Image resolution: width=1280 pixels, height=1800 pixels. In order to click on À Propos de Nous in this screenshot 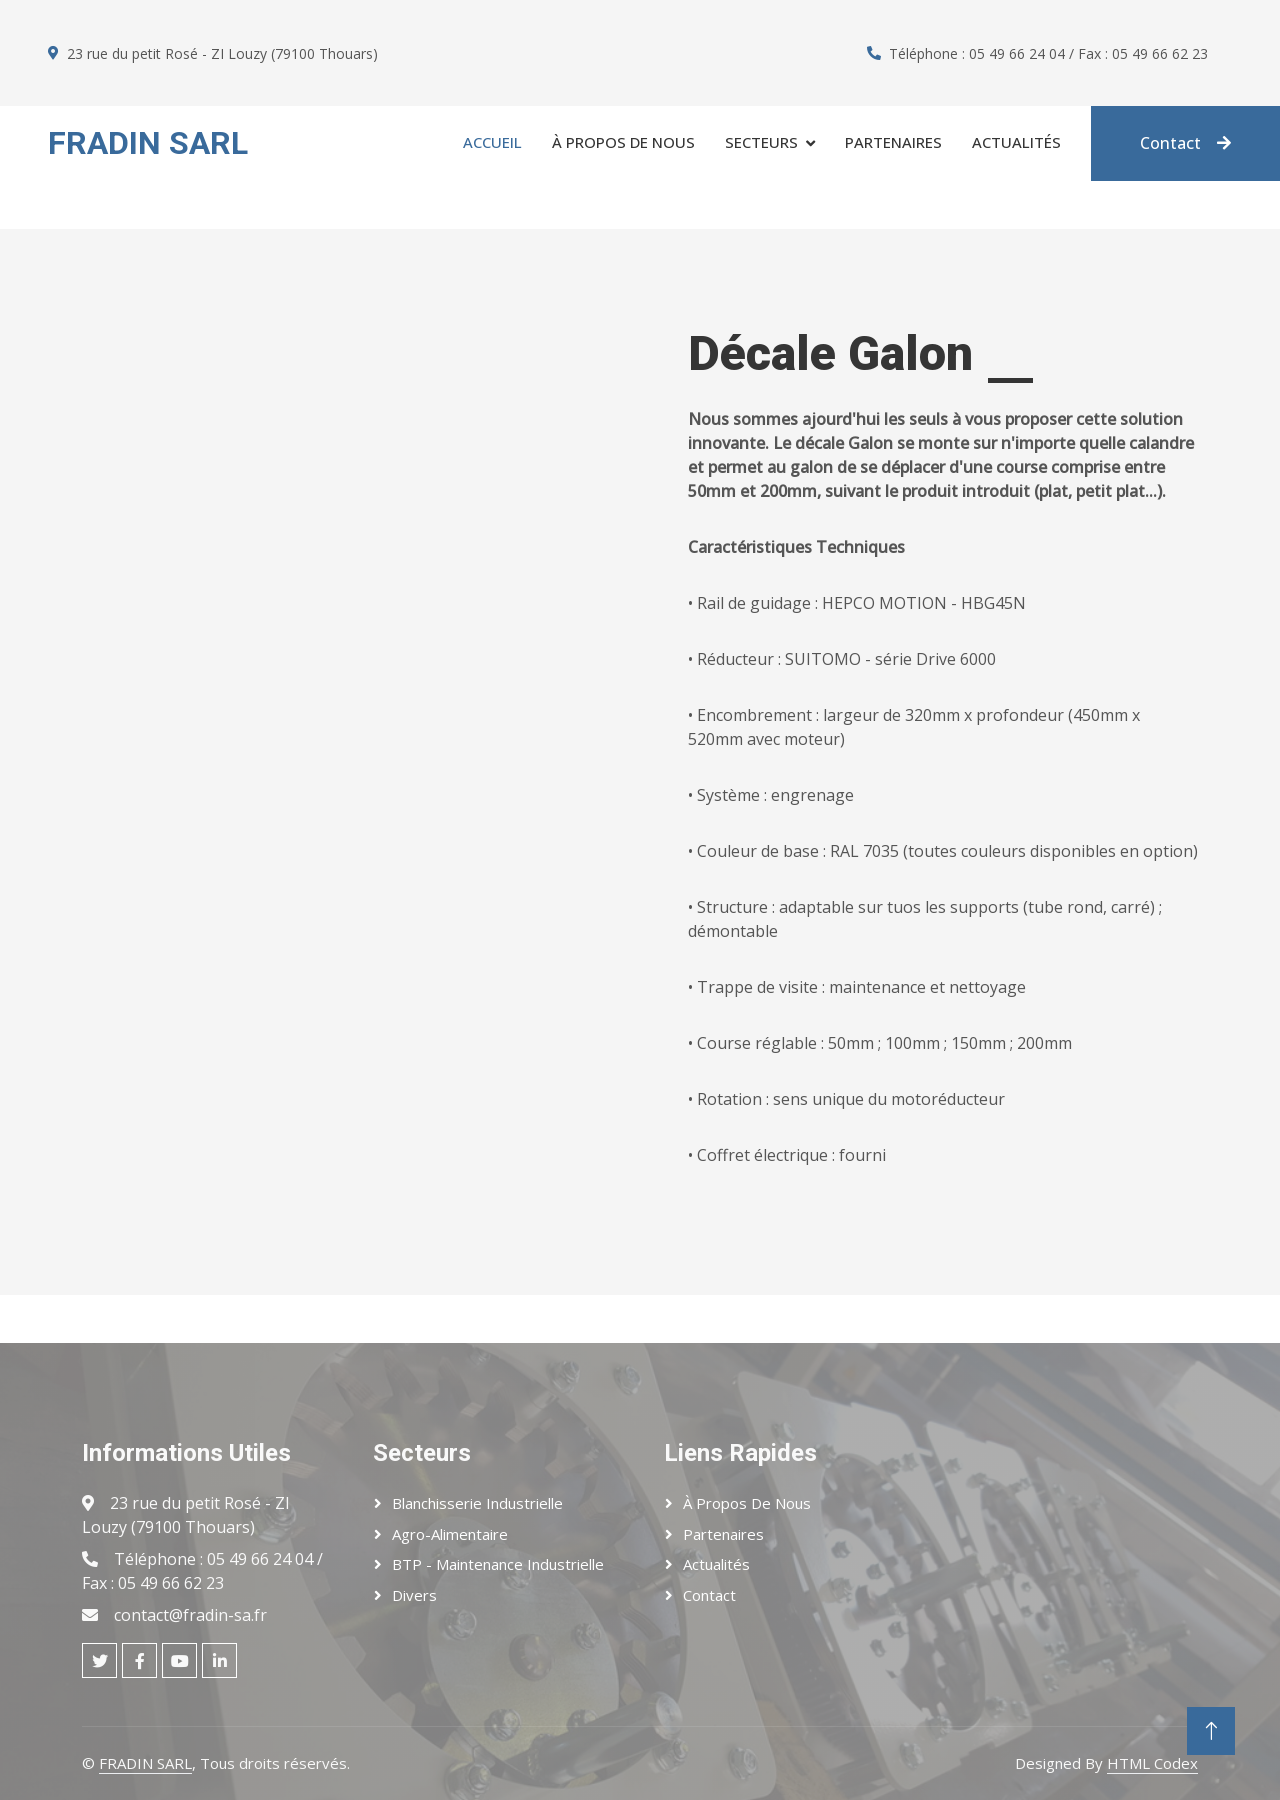, I will do `click(747, 1503)`.